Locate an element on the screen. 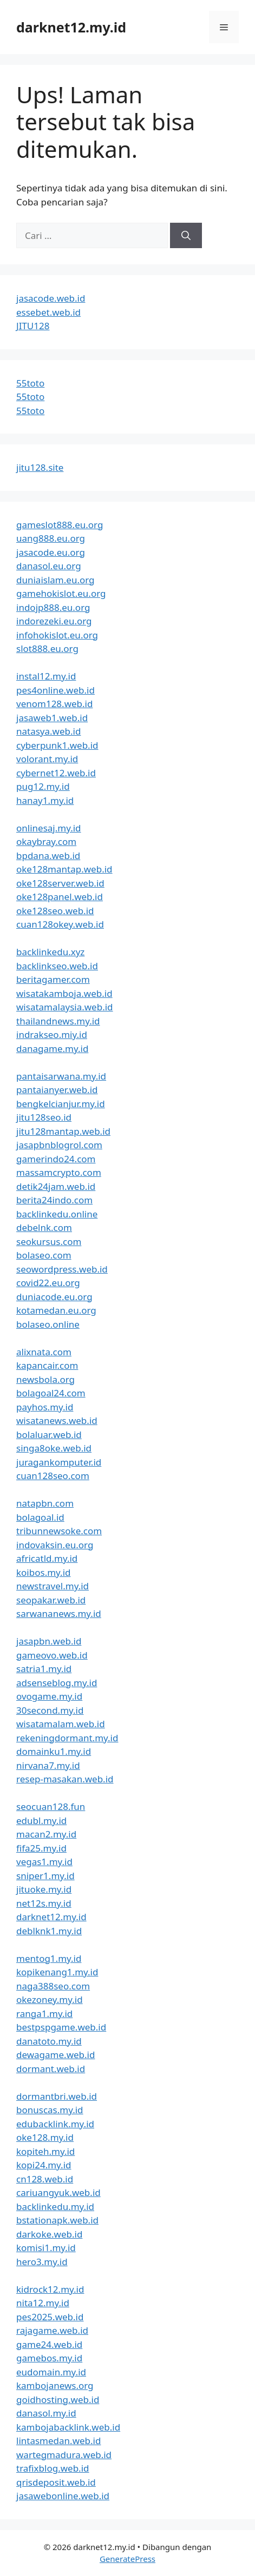 The image size is (255, 2576). rekeningdormant.my.id is located at coordinates (67, 1738).